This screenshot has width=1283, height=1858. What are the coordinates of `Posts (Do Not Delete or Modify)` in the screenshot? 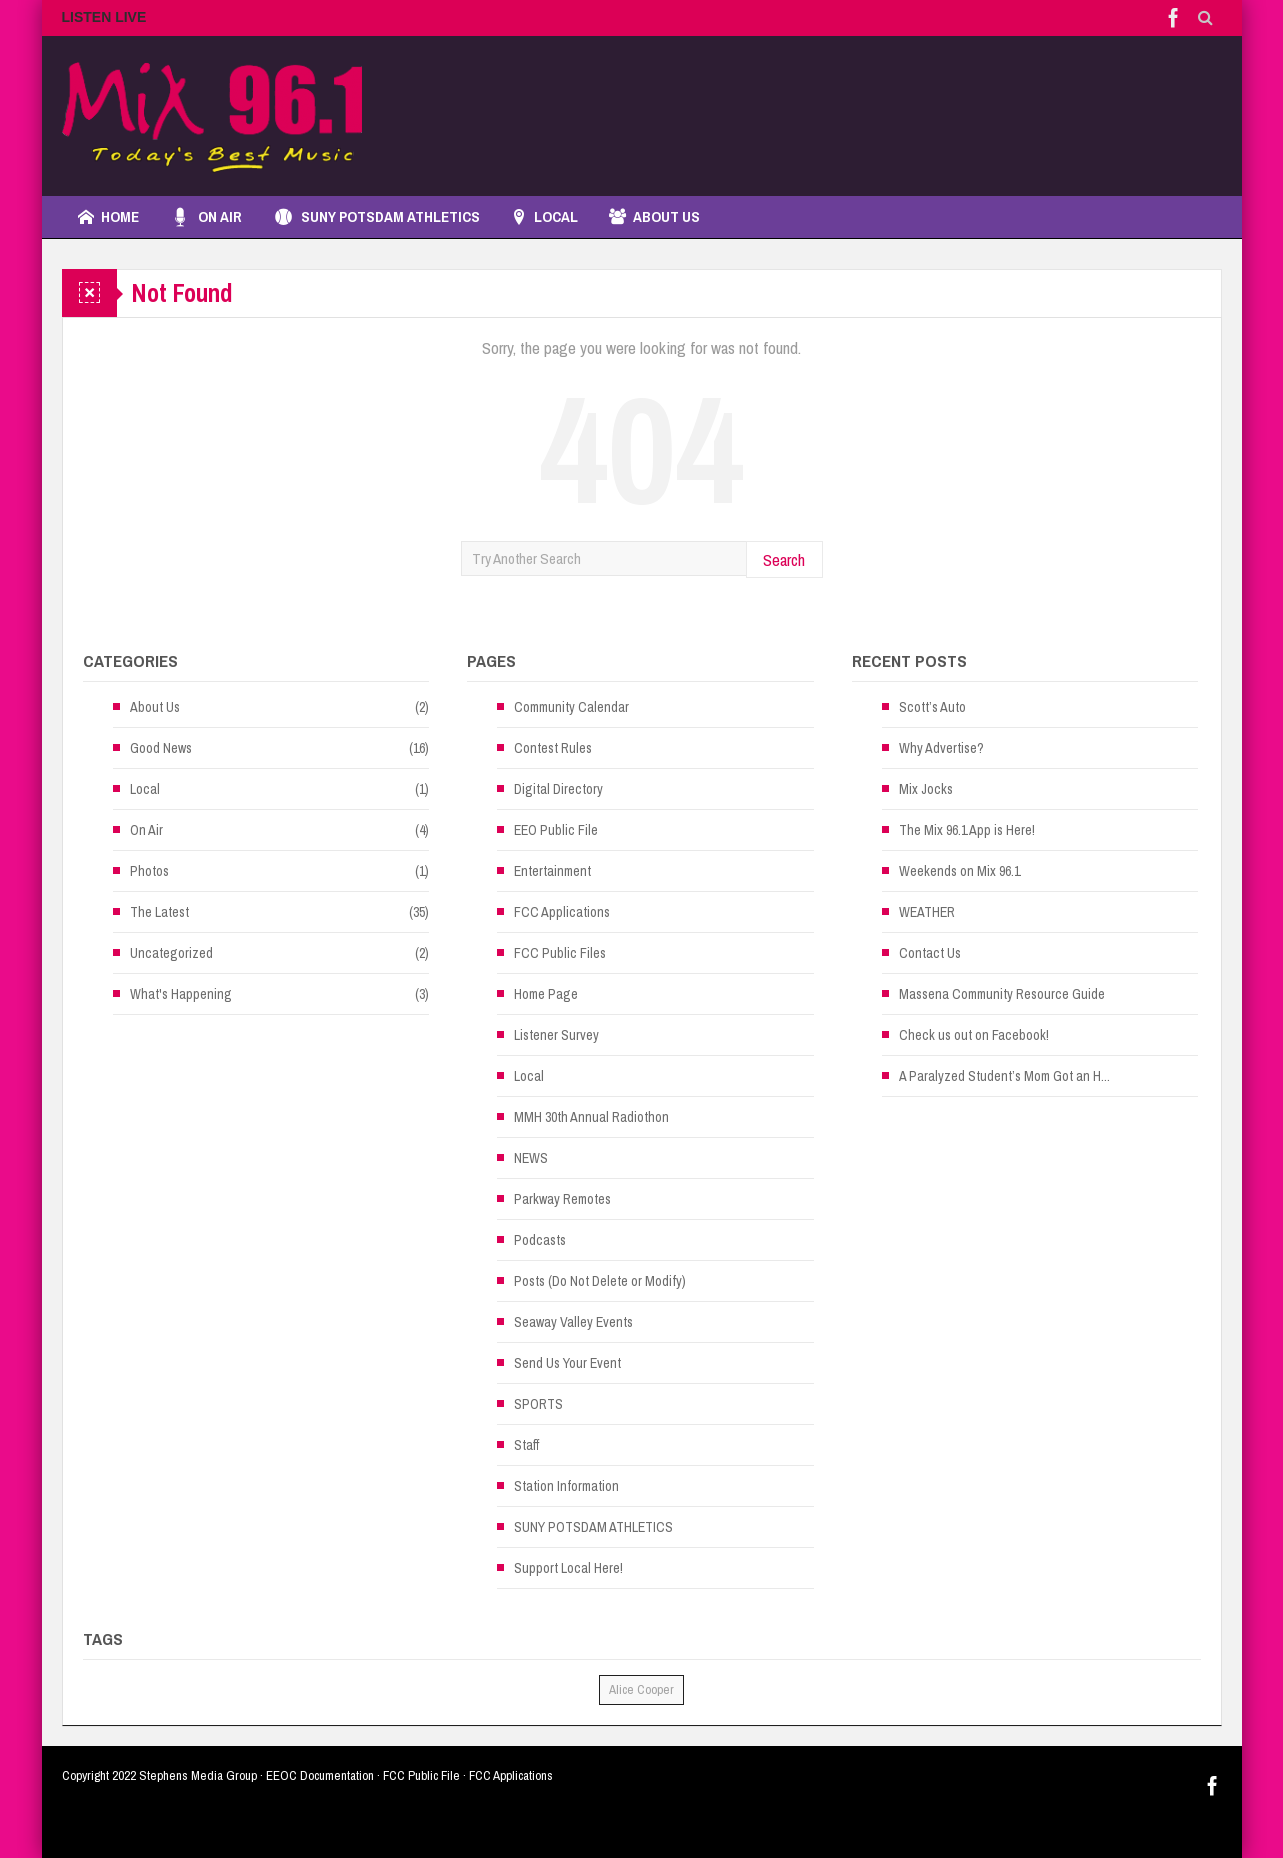 It's located at (600, 1281).